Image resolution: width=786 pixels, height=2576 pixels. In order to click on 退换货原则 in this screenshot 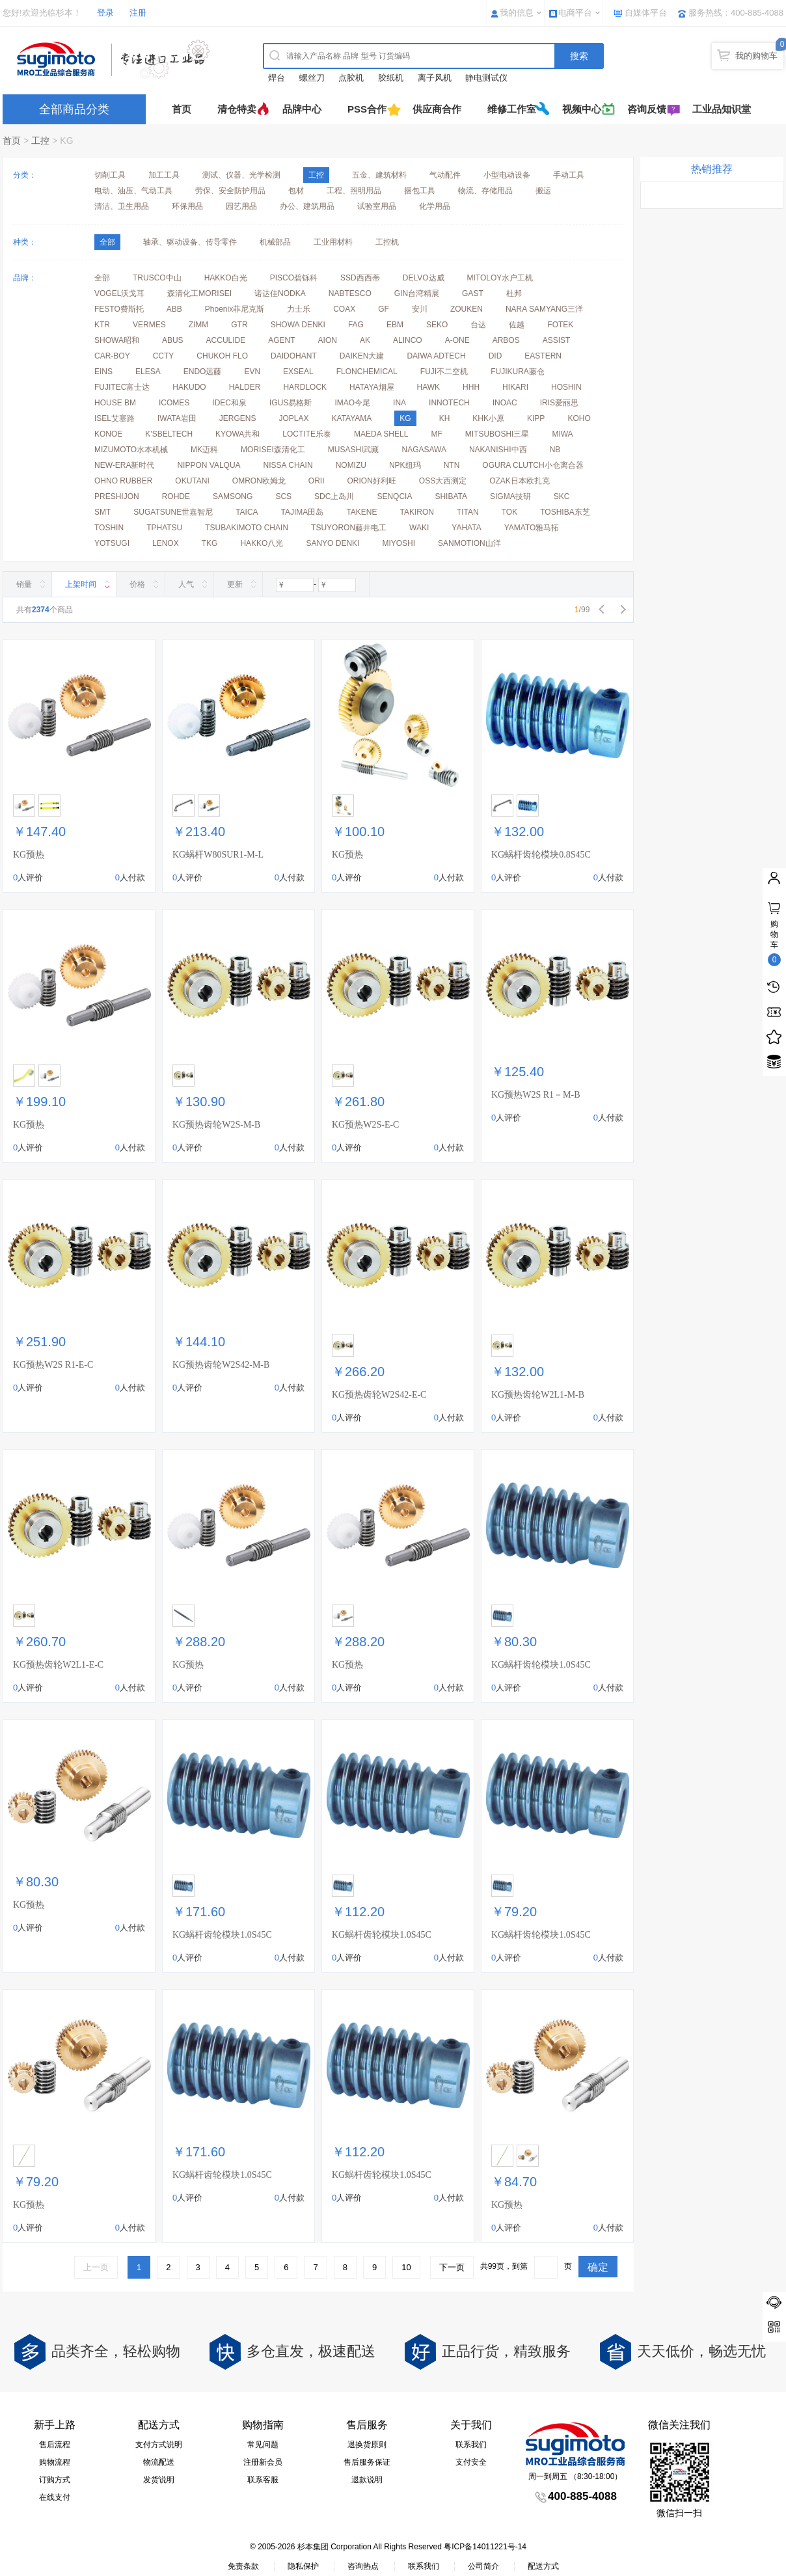, I will do `click(366, 2444)`.